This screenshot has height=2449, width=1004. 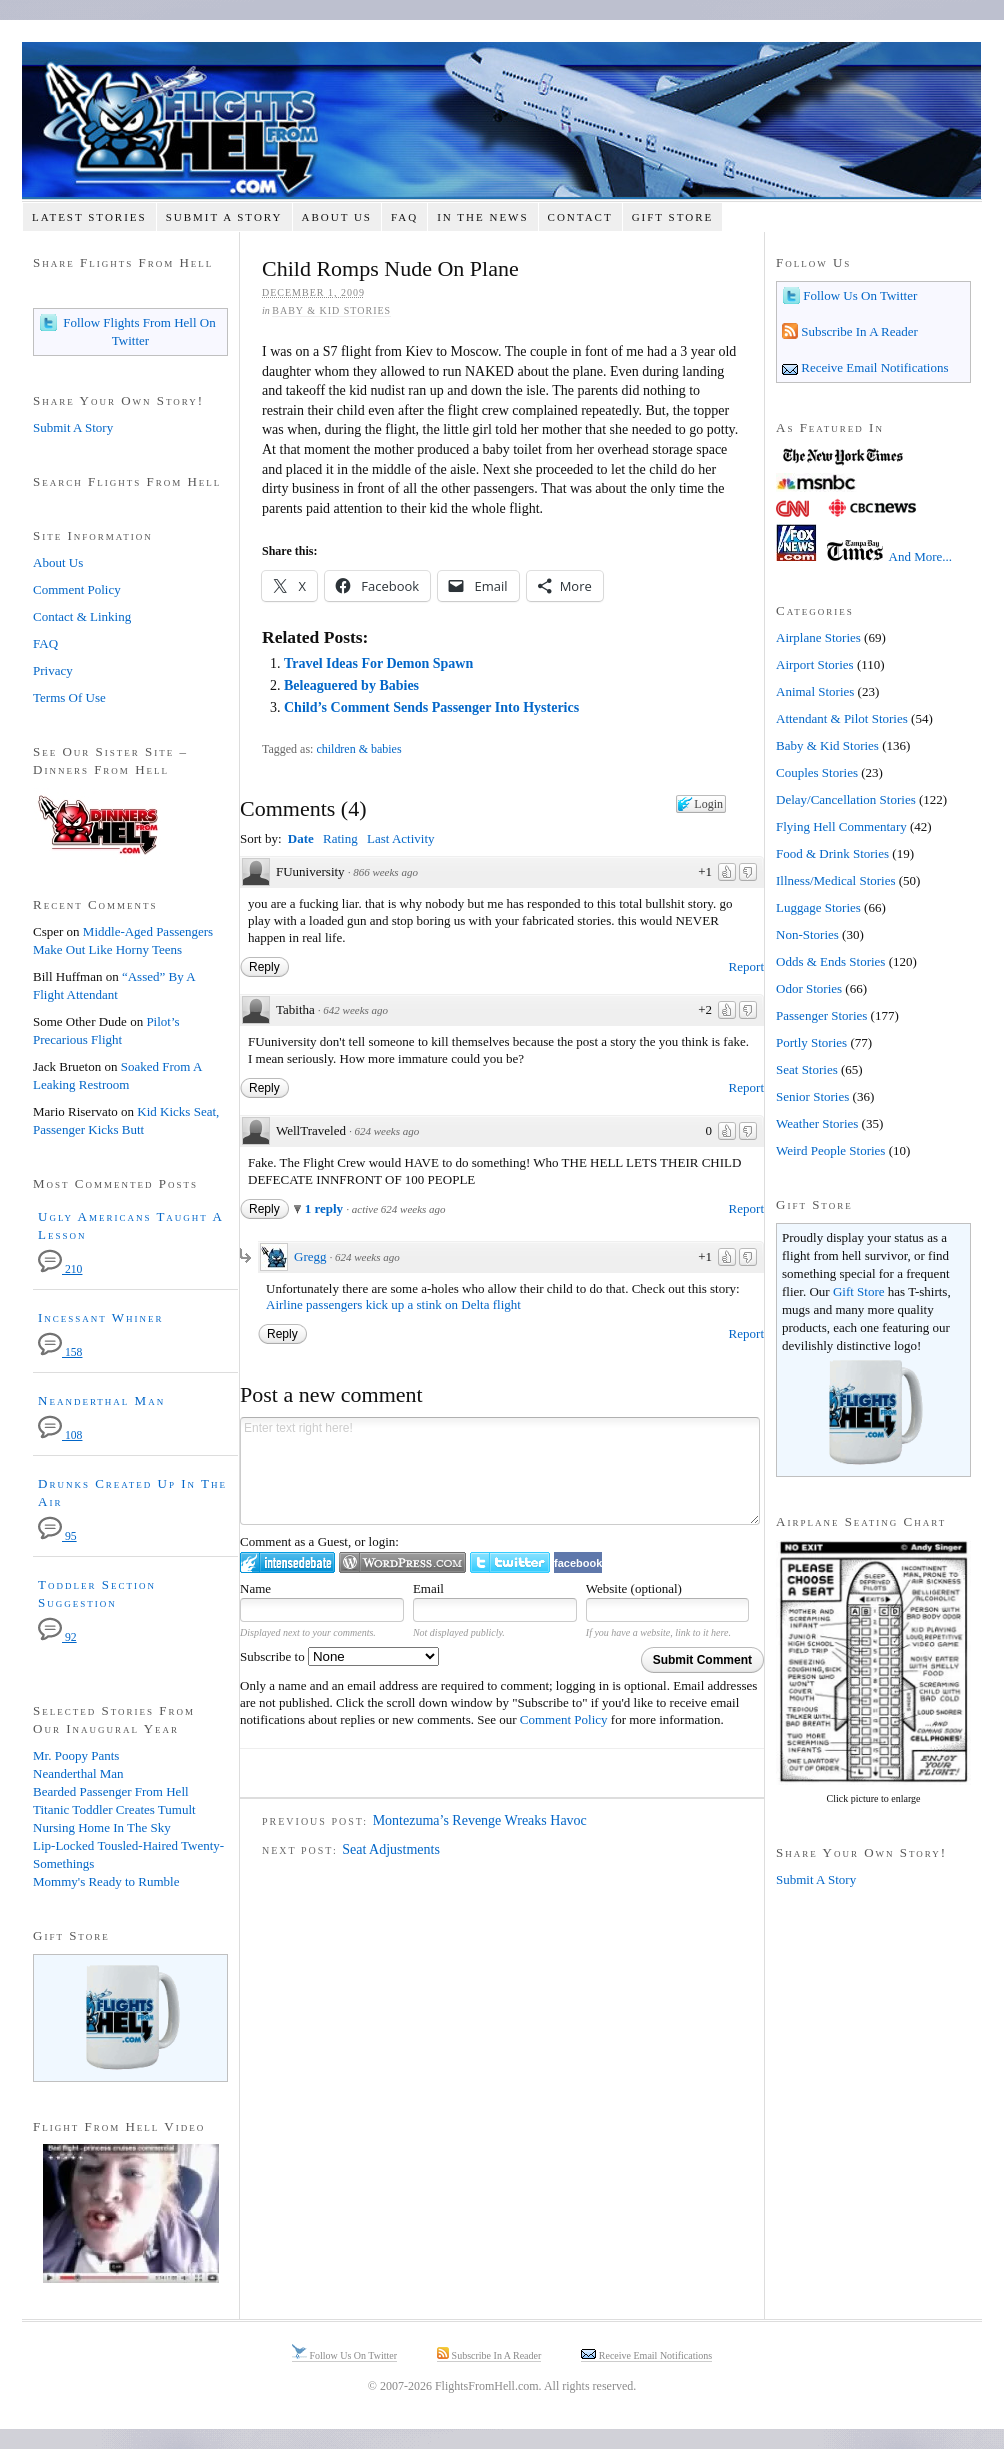 What do you see at coordinates (830, 961) in the screenshot?
I see `Odds & Ends Stories` at bounding box center [830, 961].